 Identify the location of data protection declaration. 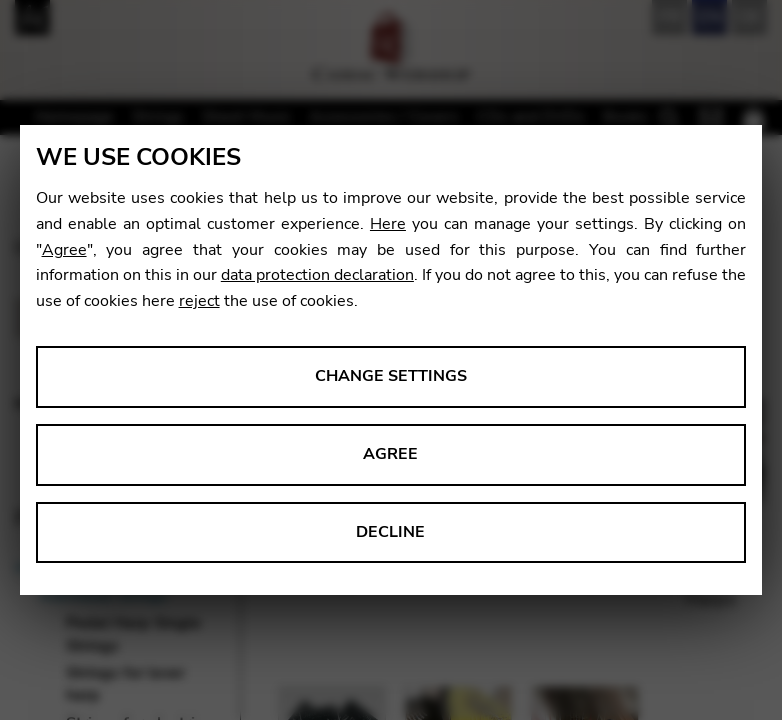
(317, 275).